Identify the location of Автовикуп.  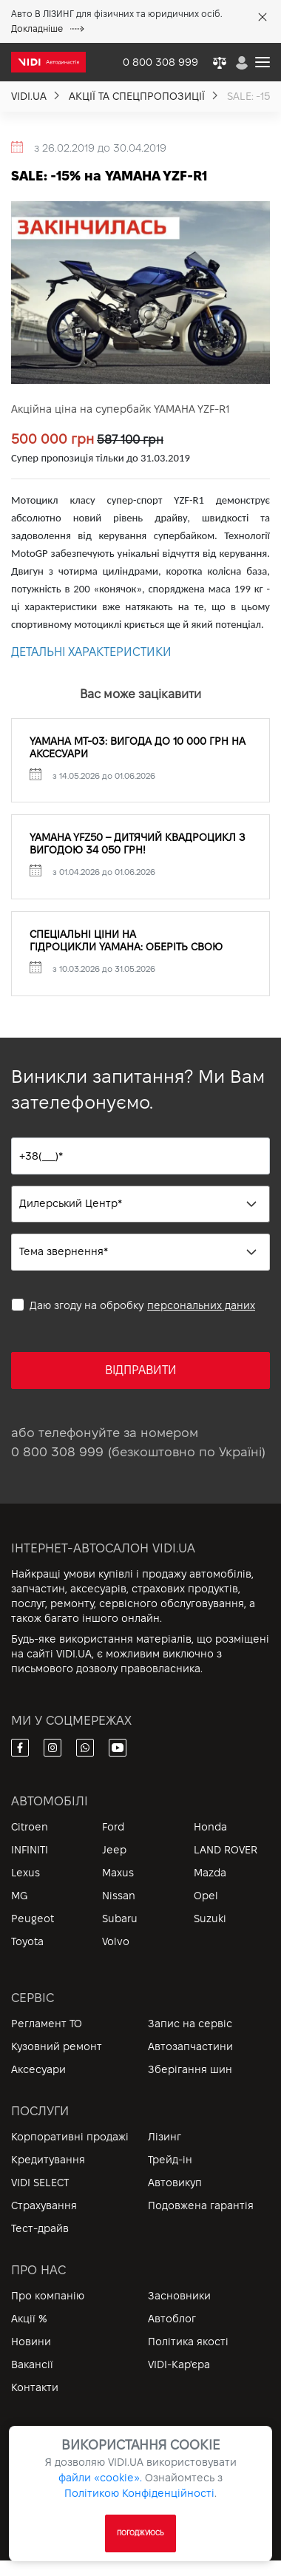
(175, 2182).